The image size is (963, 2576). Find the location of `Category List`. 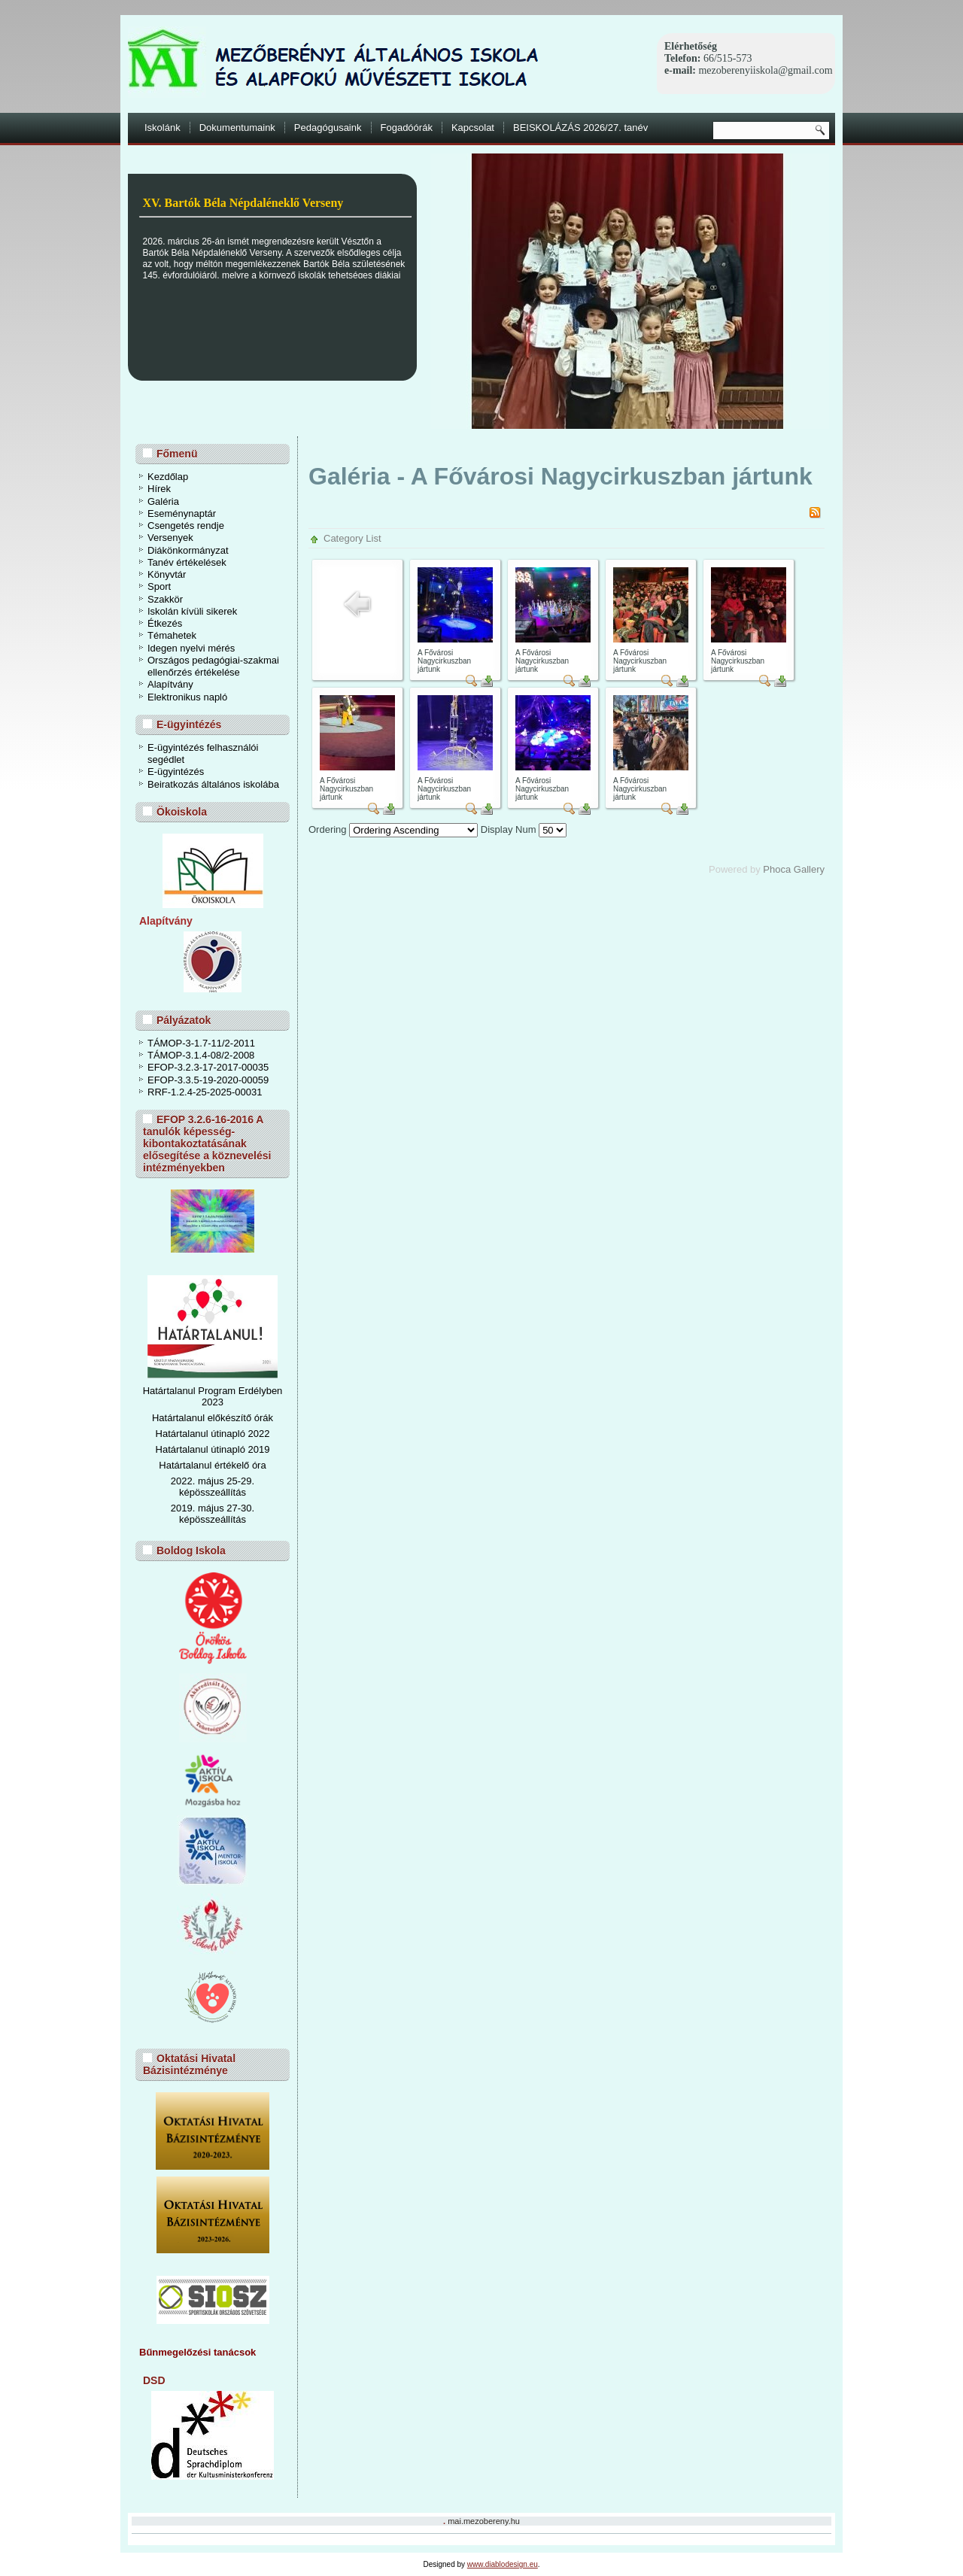

Category List is located at coordinates (352, 538).